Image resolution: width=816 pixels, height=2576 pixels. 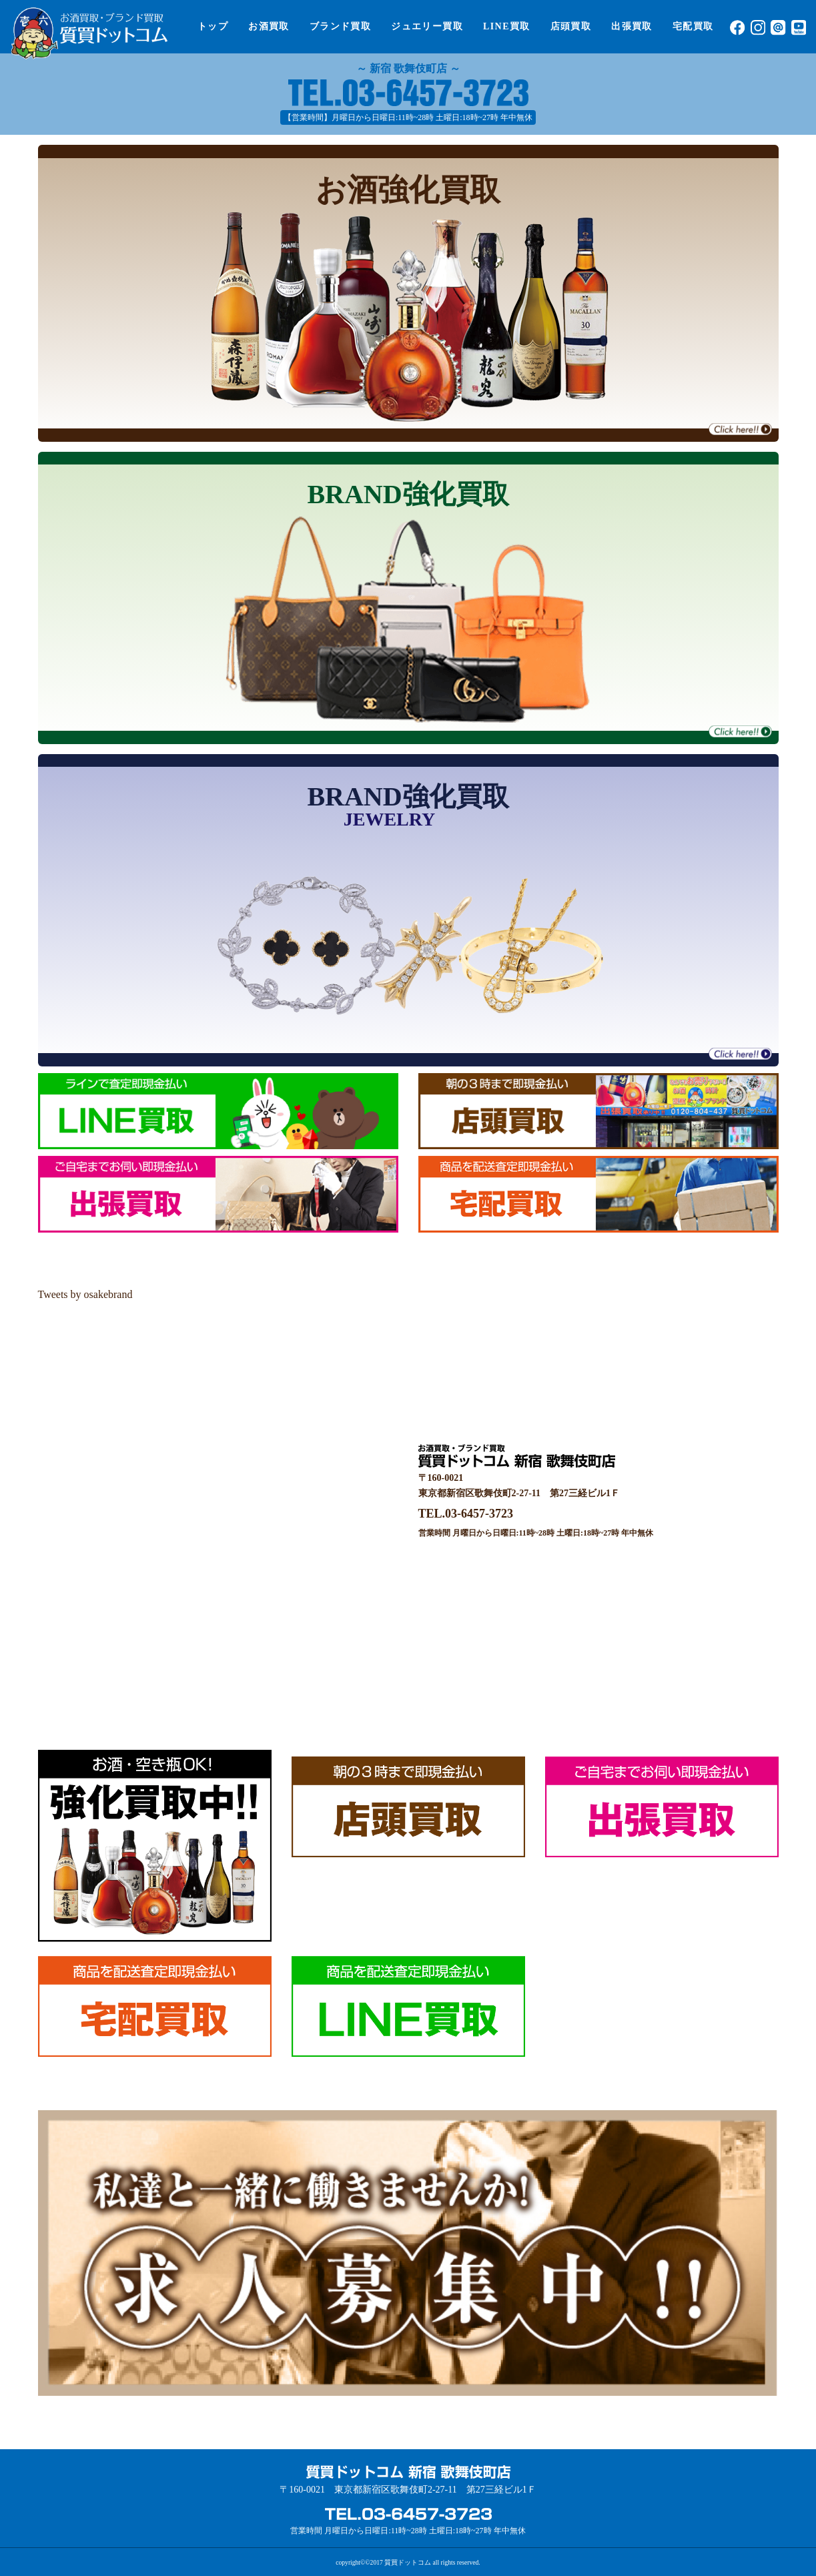 I want to click on ブランド買取, so click(x=340, y=26).